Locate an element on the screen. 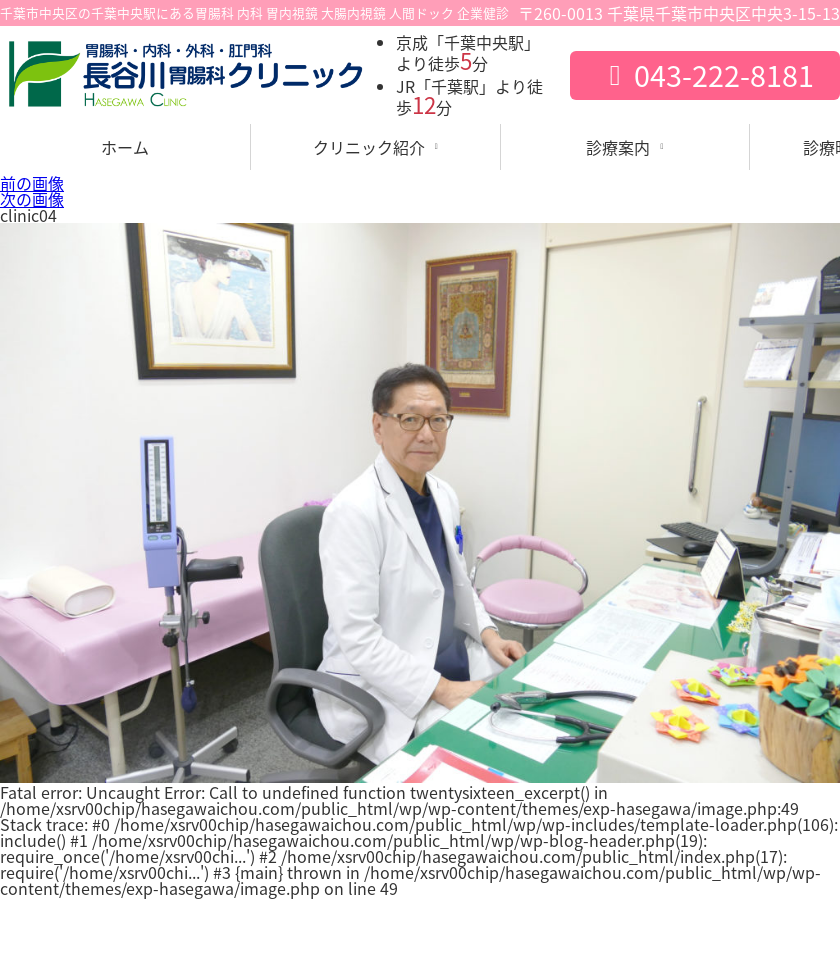 This screenshot has height=958, width=840. 次の画像 is located at coordinates (32, 199).